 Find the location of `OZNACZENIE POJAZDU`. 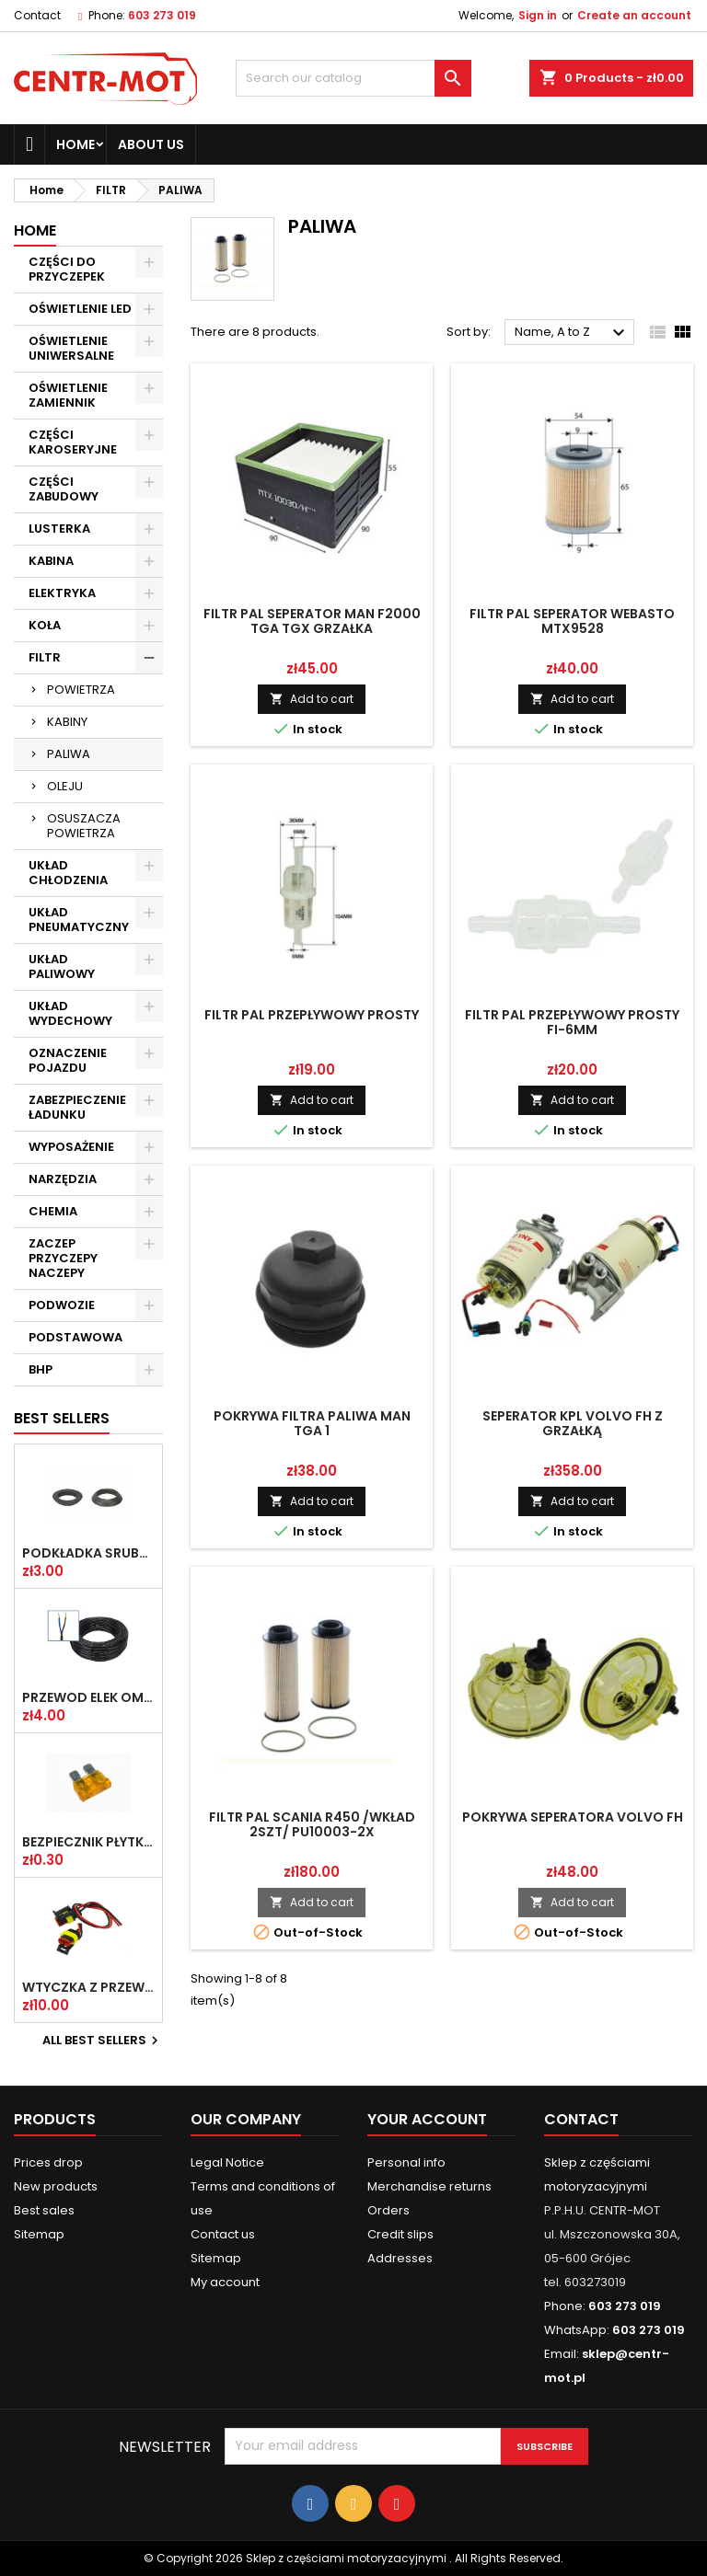

OZNACZENIE POJAZDU is located at coordinates (68, 1060).